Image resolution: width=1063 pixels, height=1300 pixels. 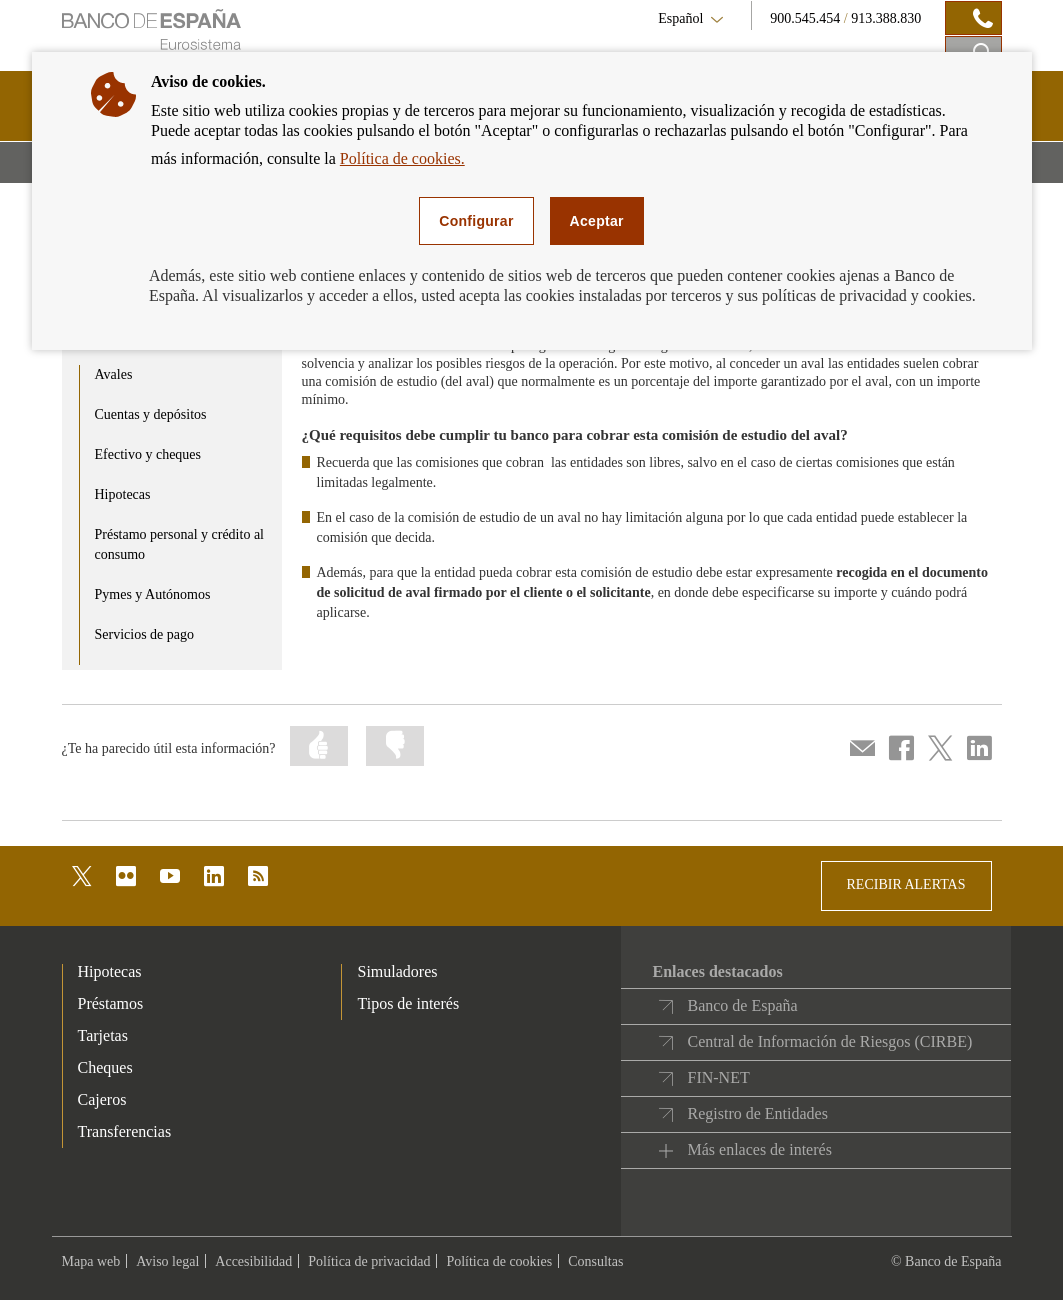 What do you see at coordinates (499, 1261) in the screenshot?
I see `Política de cookies` at bounding box center [499, 1261].